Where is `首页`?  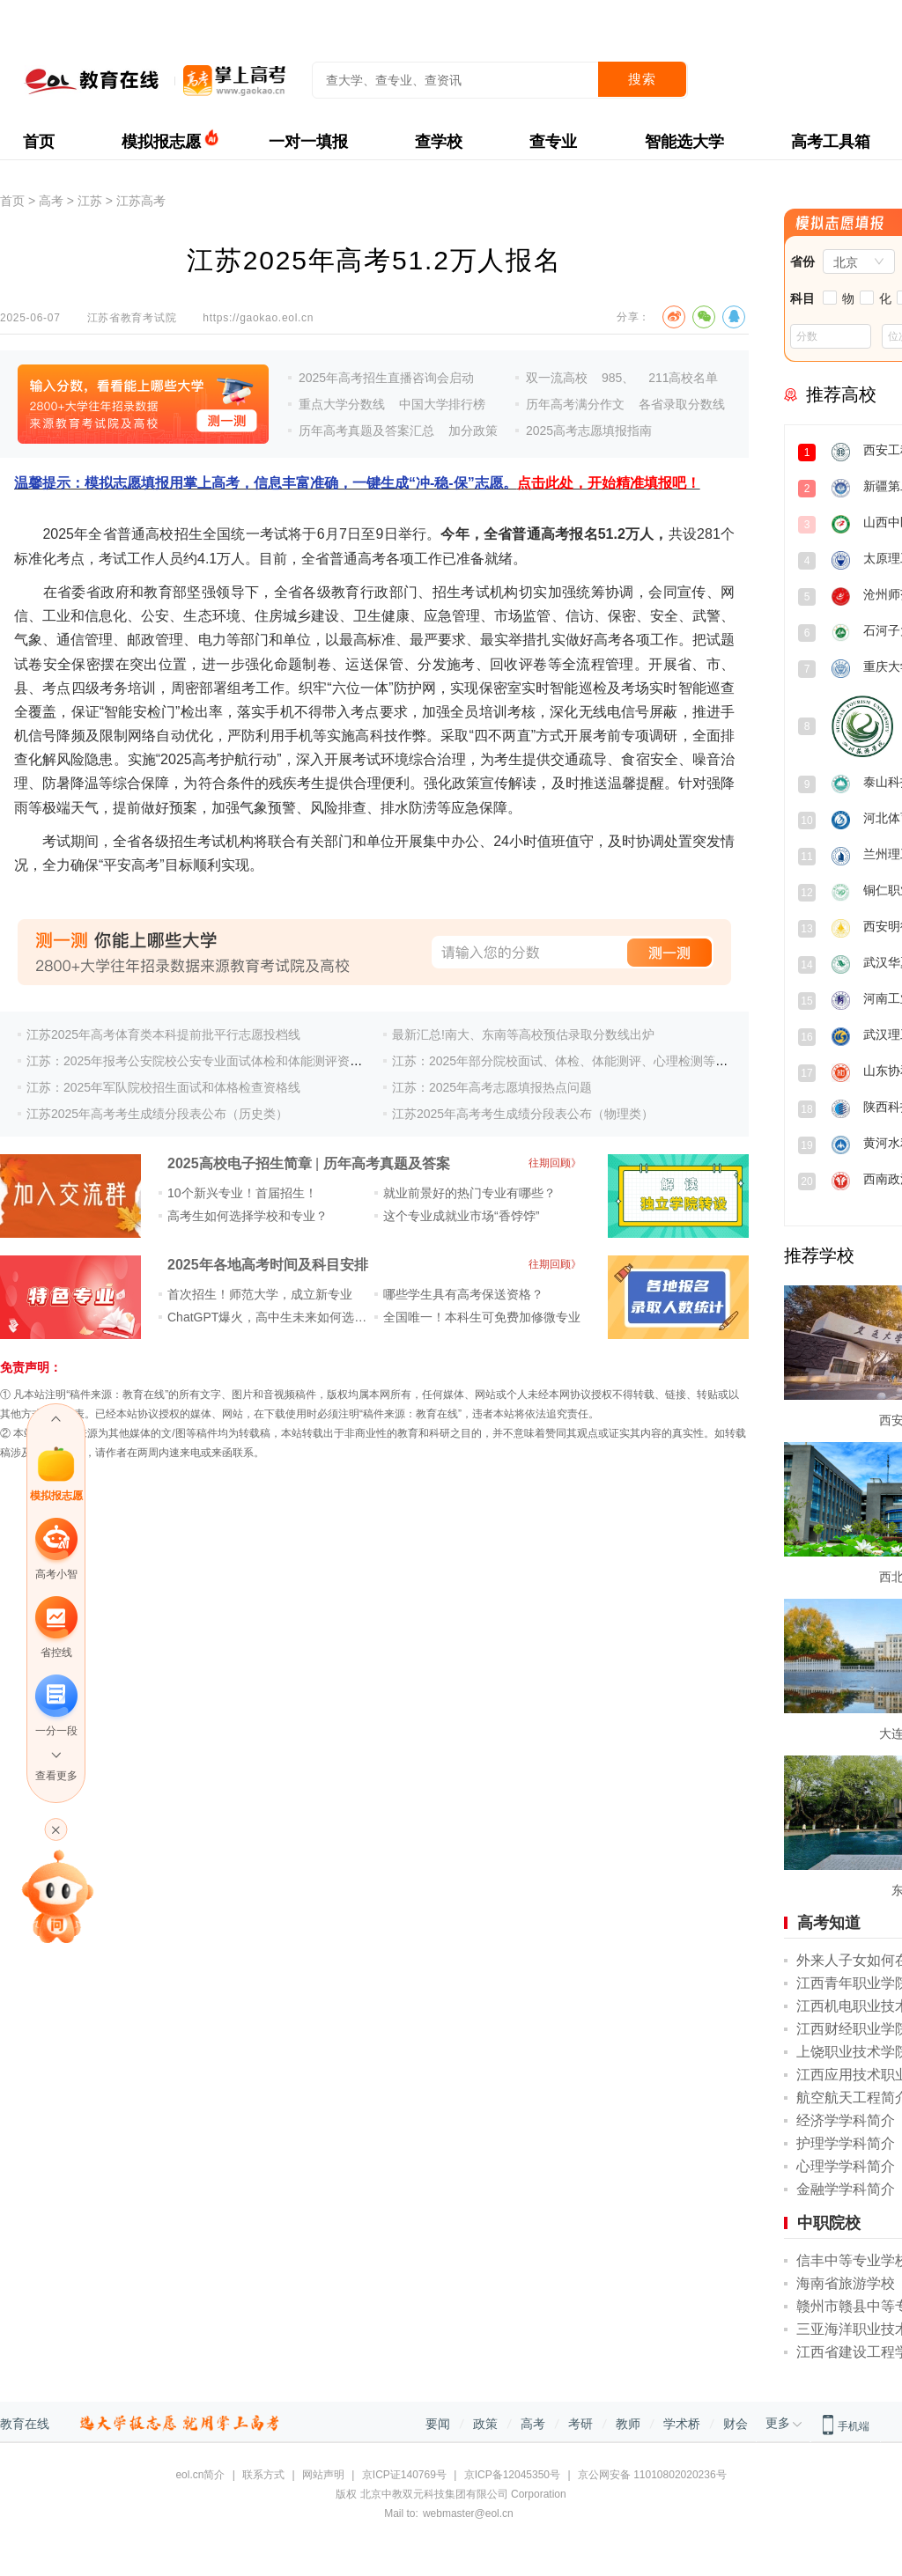
首页 is located at coordinates (39, 142).